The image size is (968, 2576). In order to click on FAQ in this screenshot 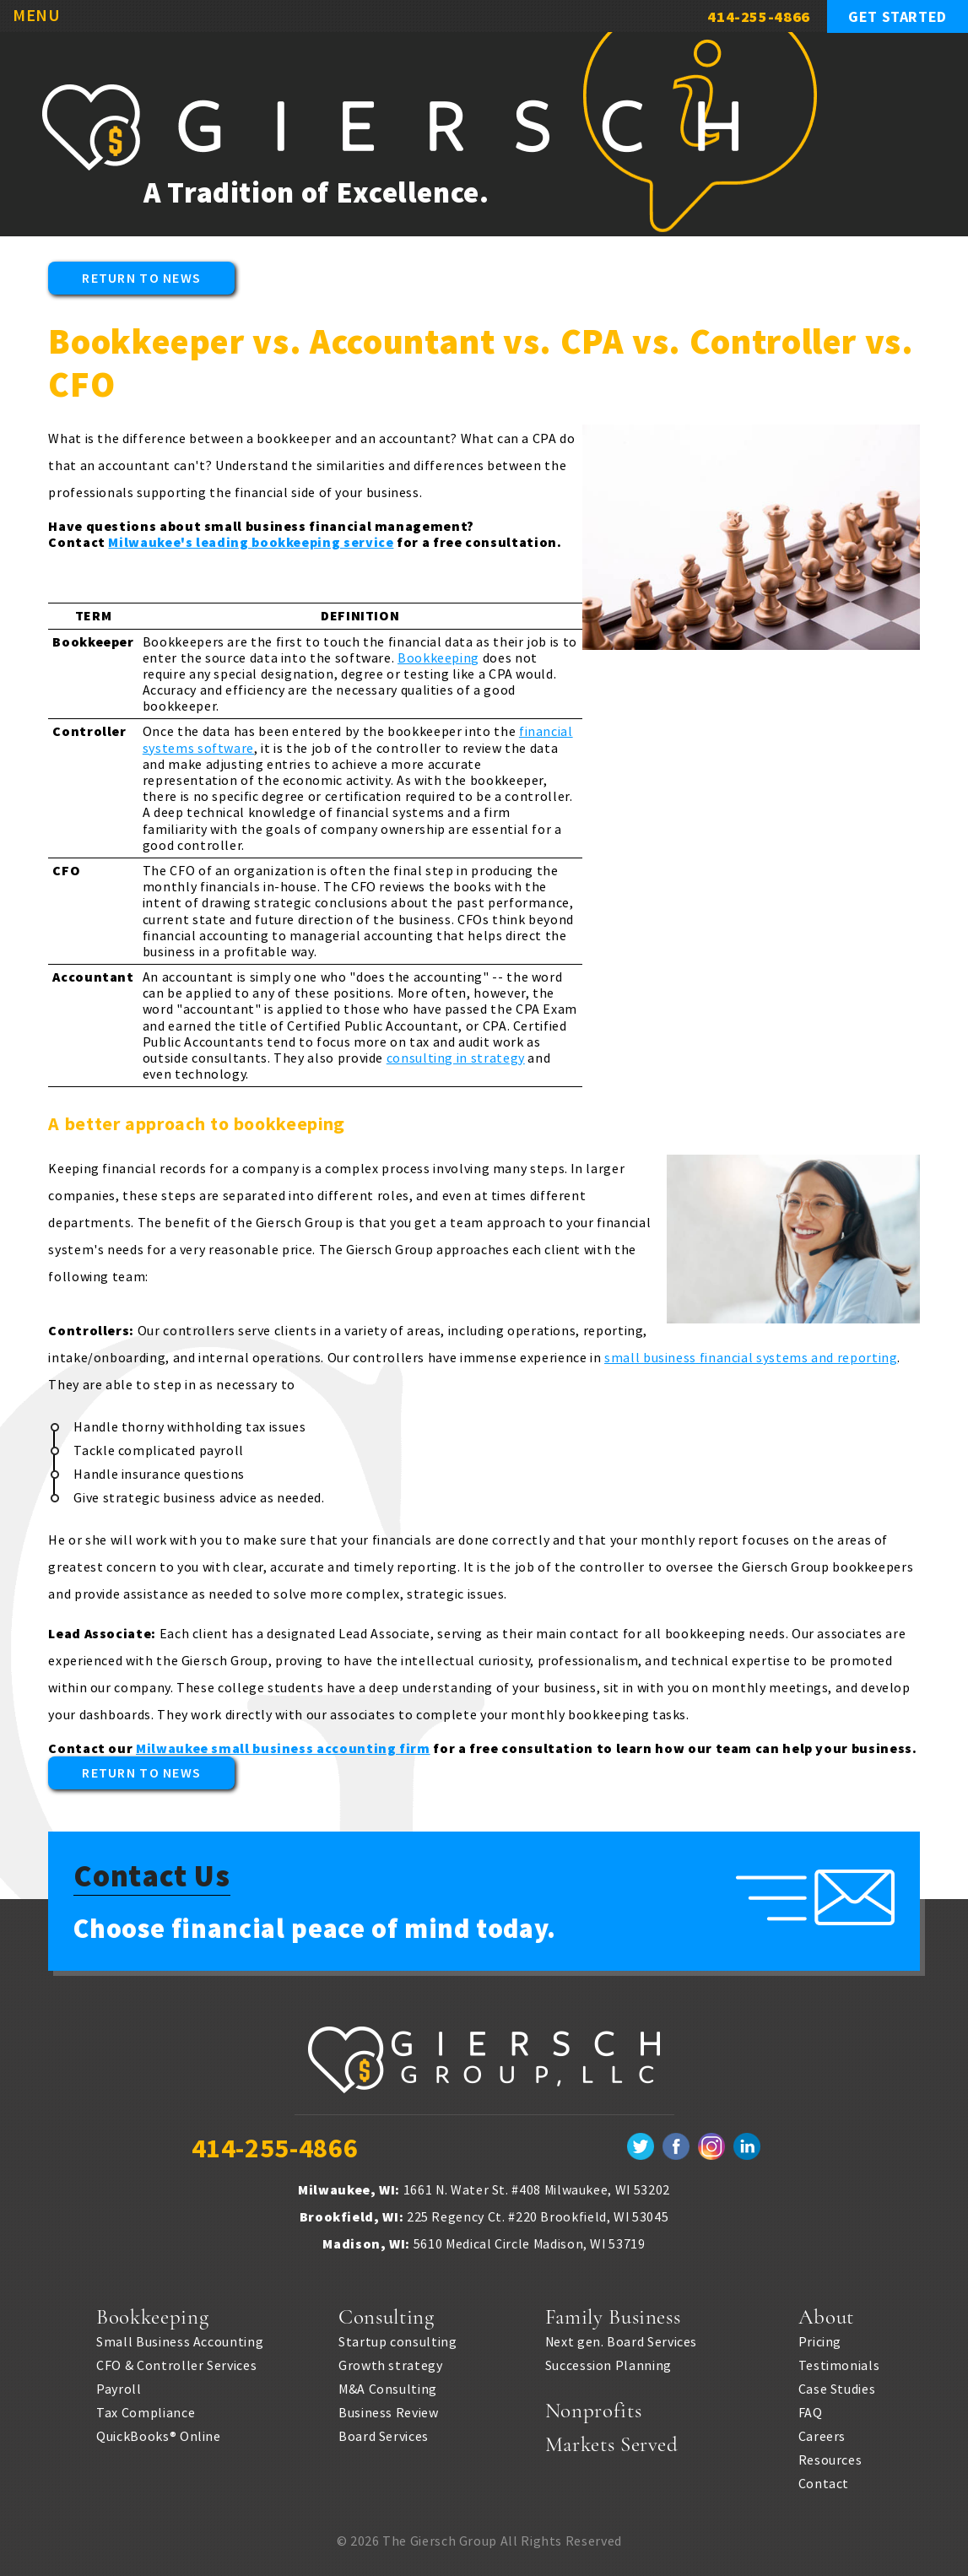, I will do `click(810, 2408)`.